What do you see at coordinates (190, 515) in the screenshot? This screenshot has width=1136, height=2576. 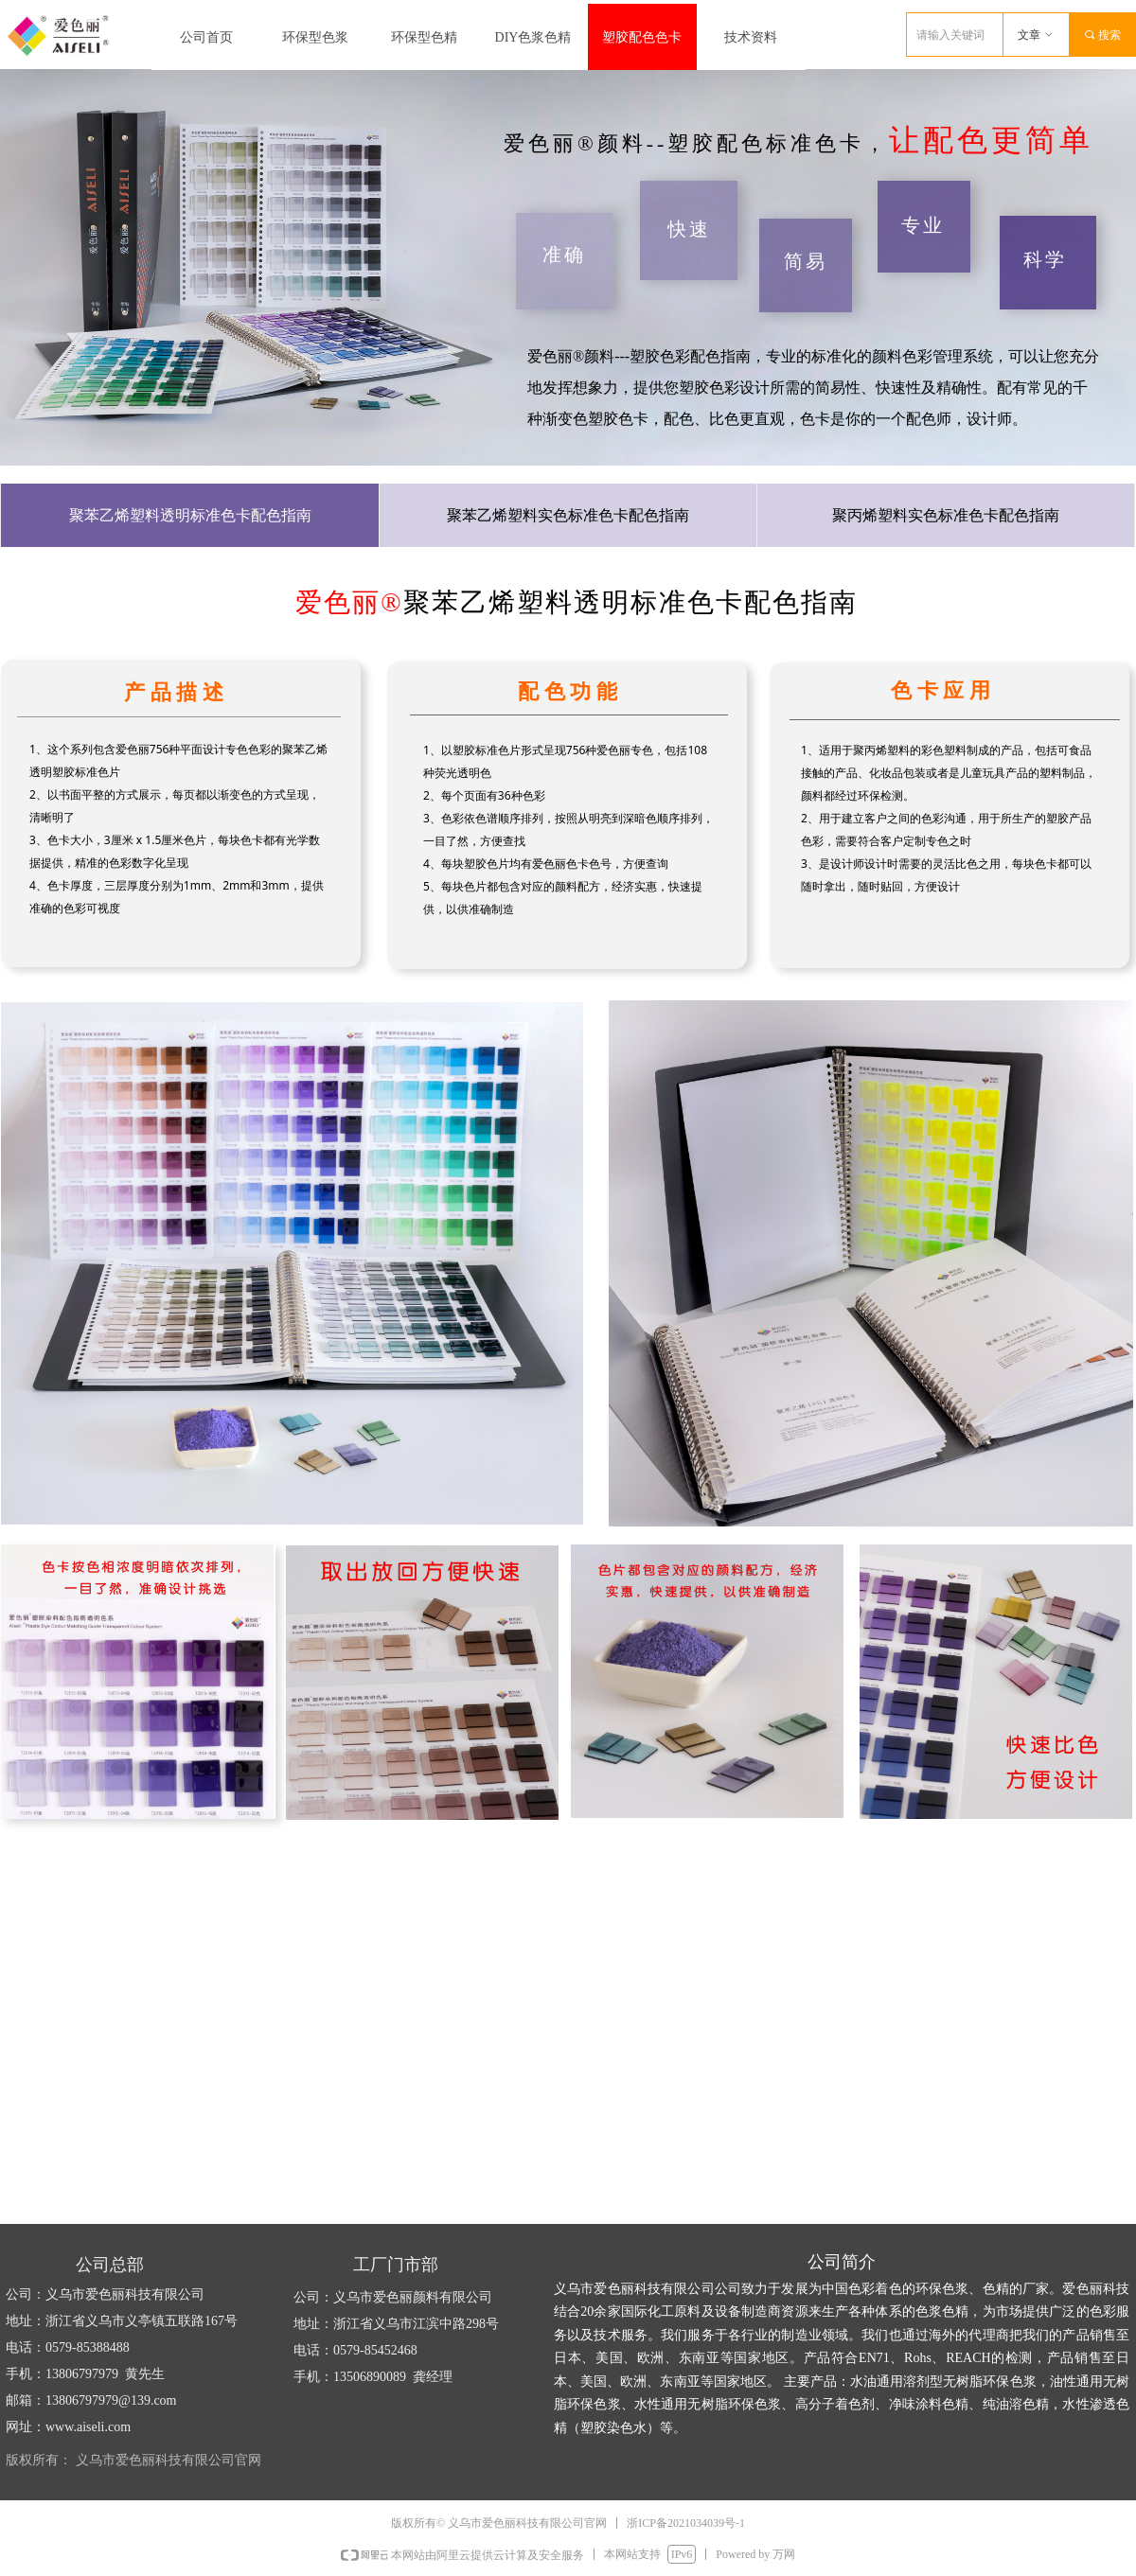 I see `聚苯乙烯塑料透明标准色卡配色指南` at bounding box center [190, 515].